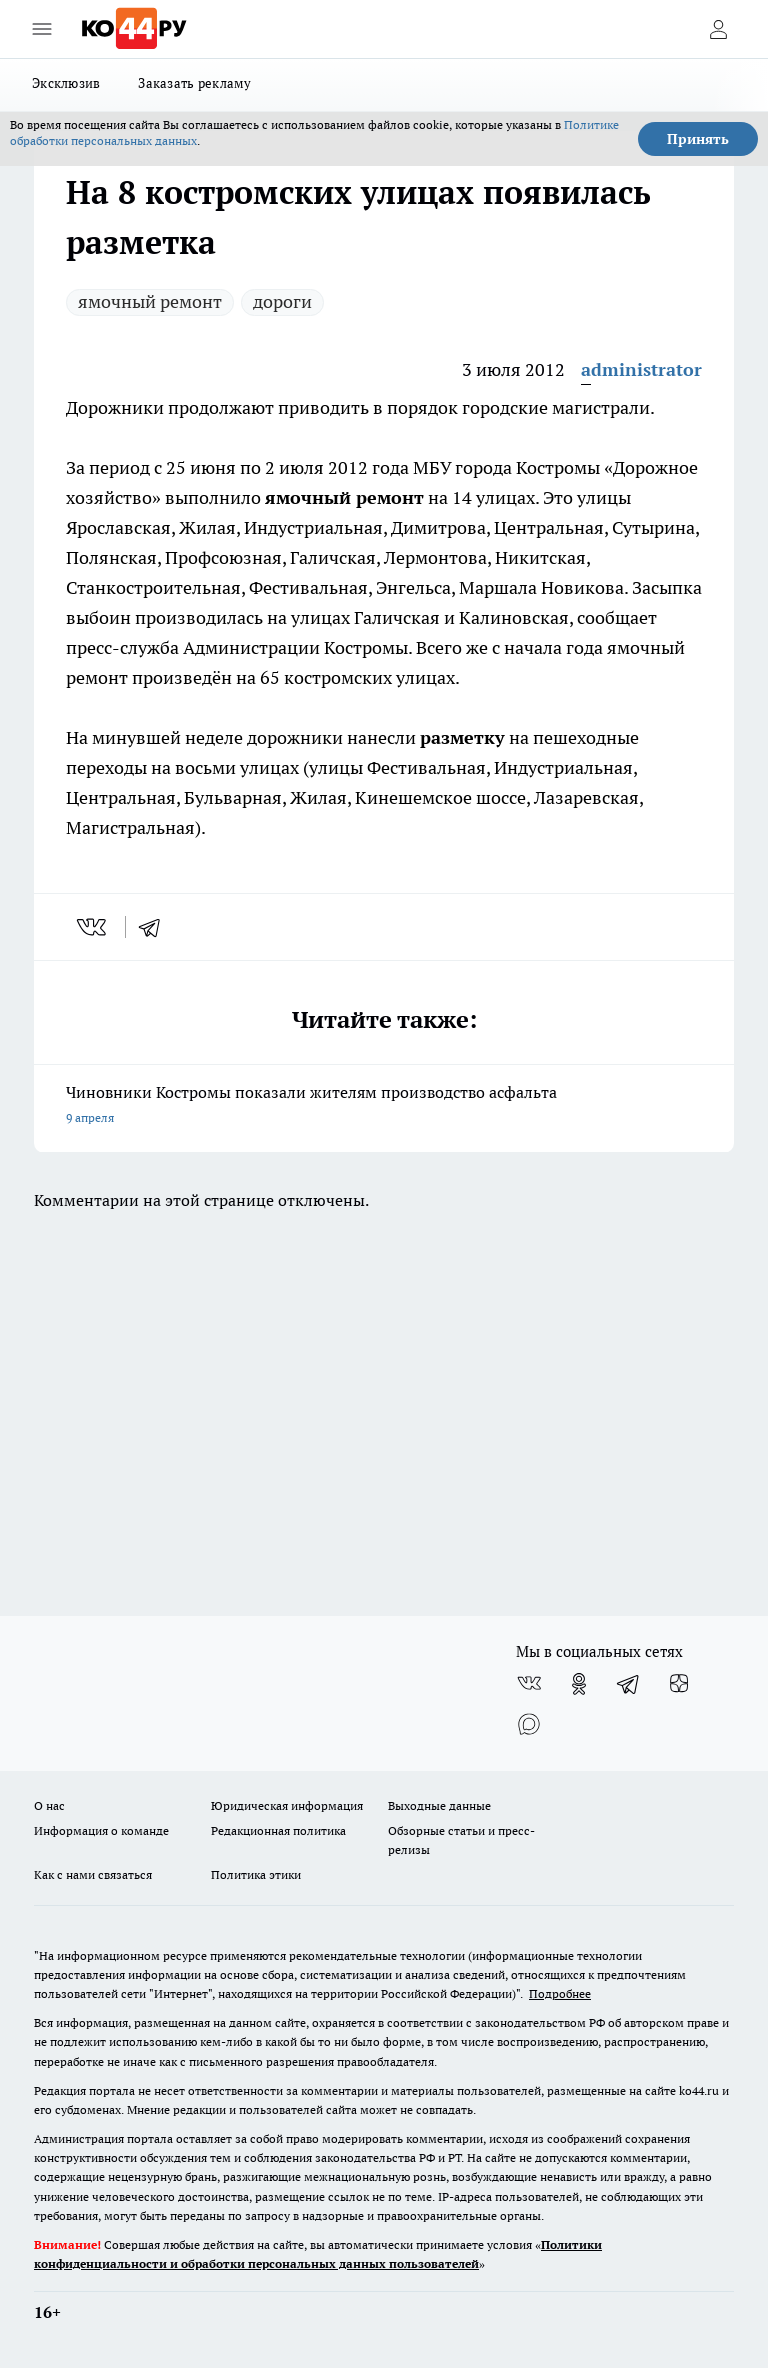 The height and width of the screenshot is (2368, 768). Describe the element at coordinates (66, 83) in the screenshot. I see `Эксклюзив` at that location.